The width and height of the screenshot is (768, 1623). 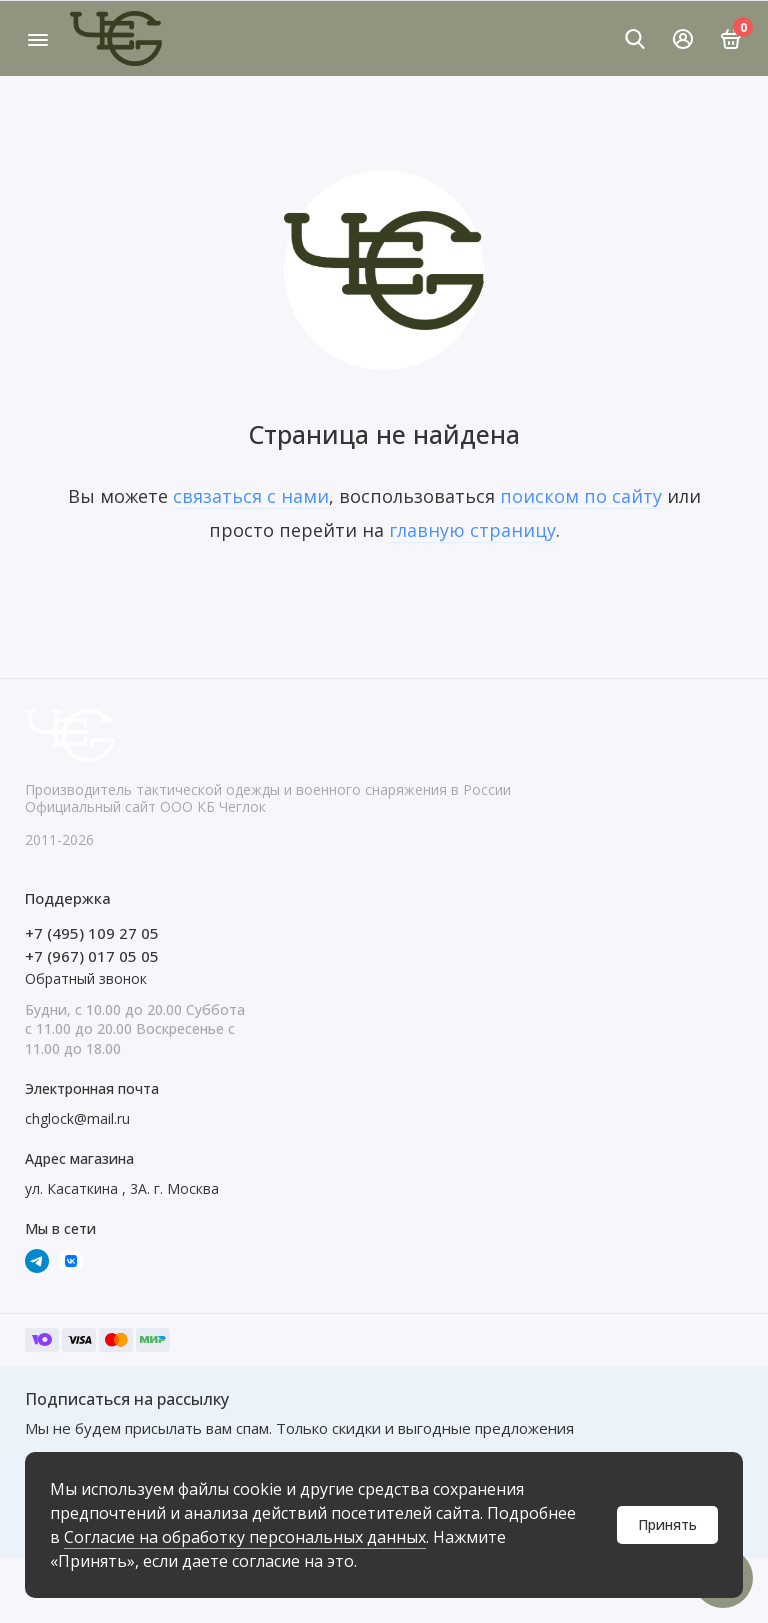 I want to click on +7 (967) 017 05 05, so click(x=92, y=956).